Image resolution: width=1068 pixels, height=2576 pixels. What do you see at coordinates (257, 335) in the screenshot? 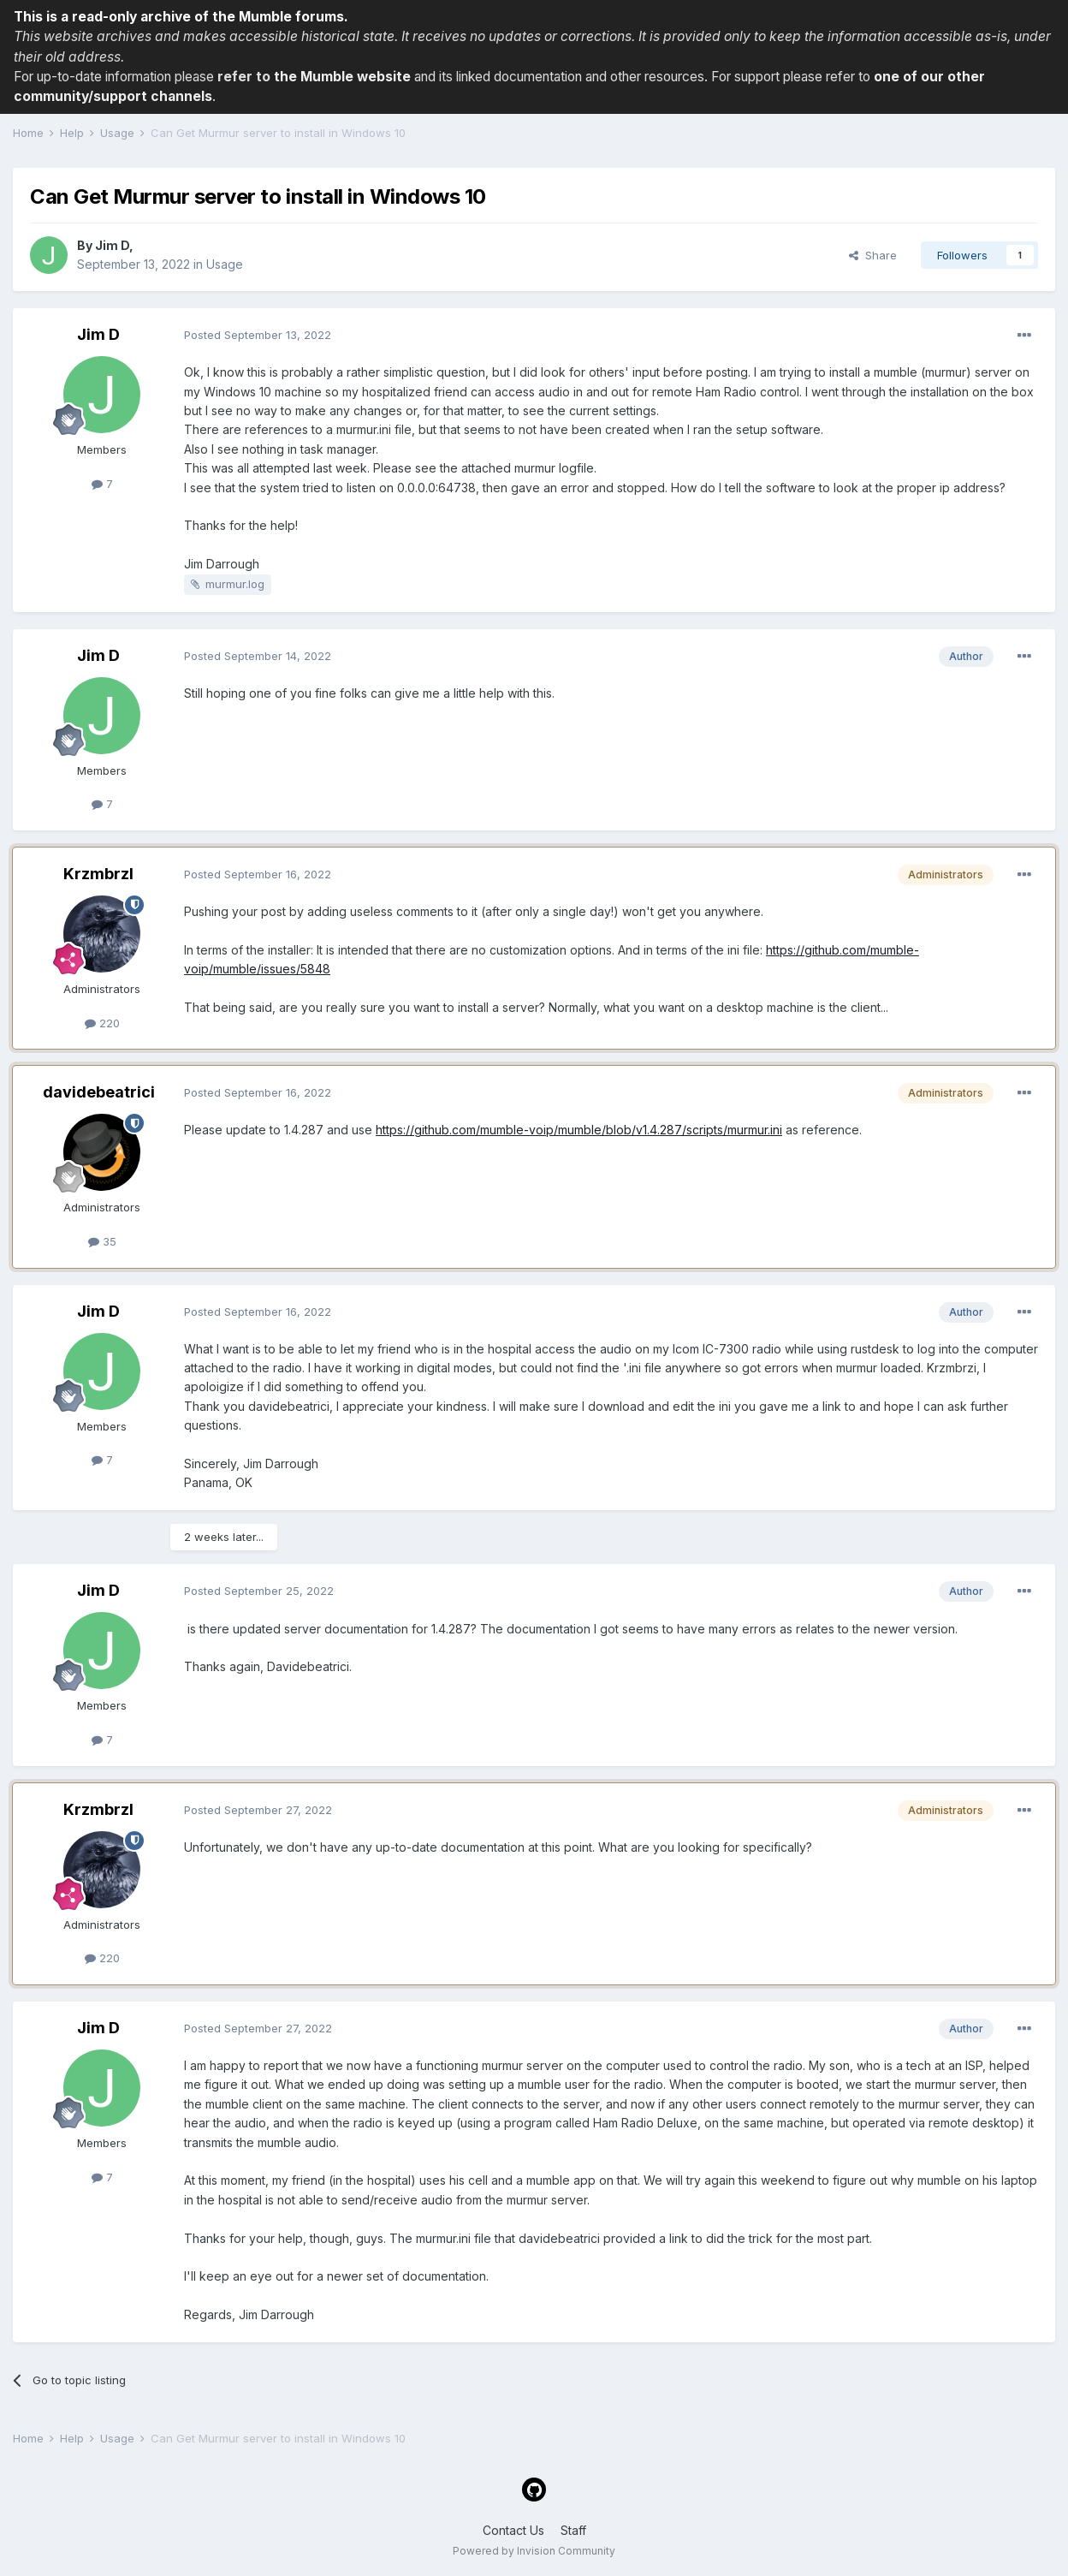
I see `Posted` at bounding box center [257, 335].